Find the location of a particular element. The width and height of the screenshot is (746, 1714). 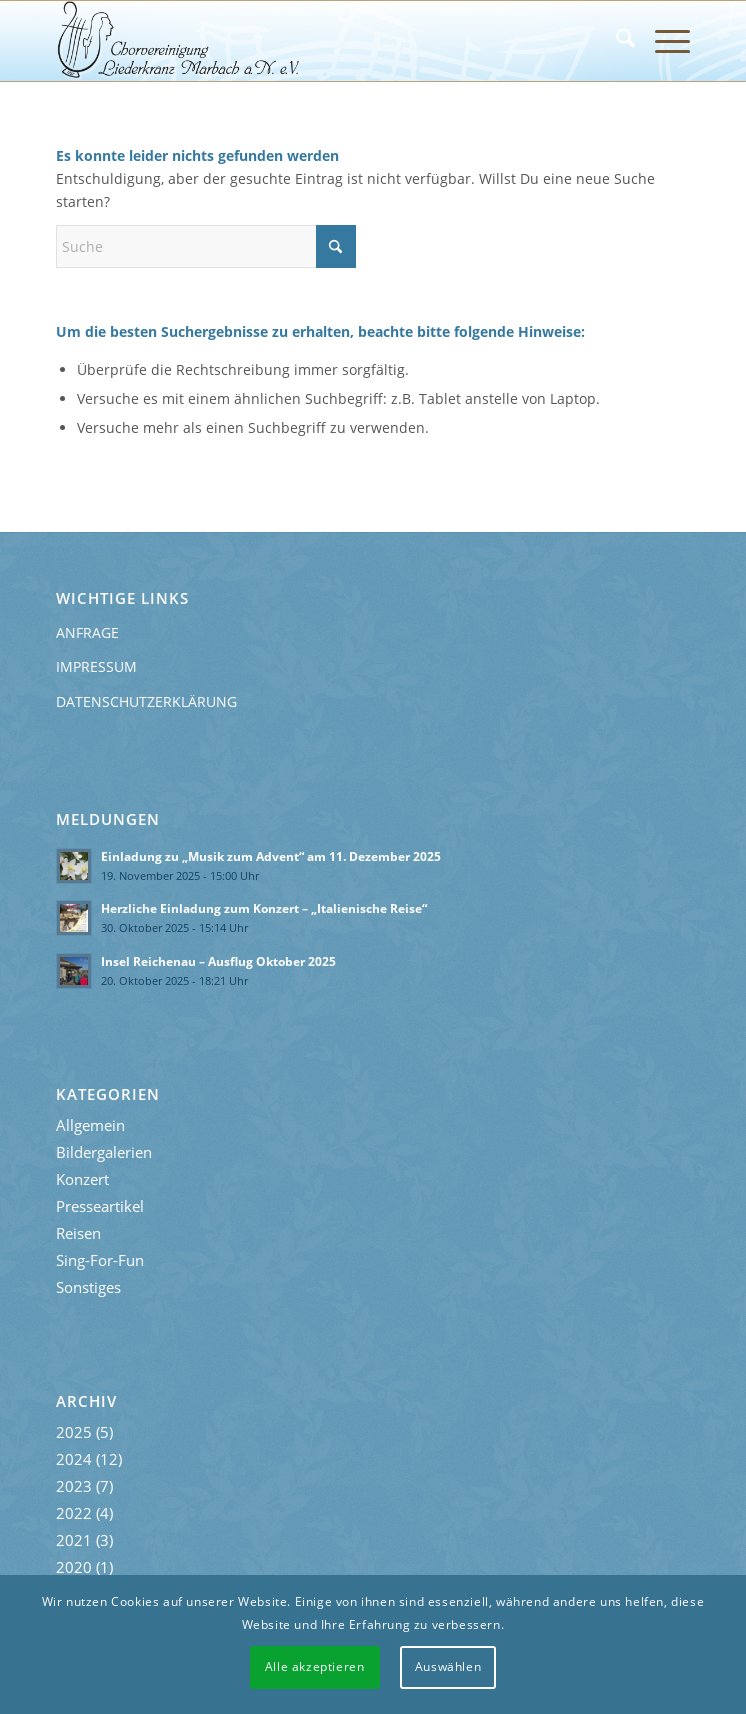

2023 is located at coordinates (74, 1486).